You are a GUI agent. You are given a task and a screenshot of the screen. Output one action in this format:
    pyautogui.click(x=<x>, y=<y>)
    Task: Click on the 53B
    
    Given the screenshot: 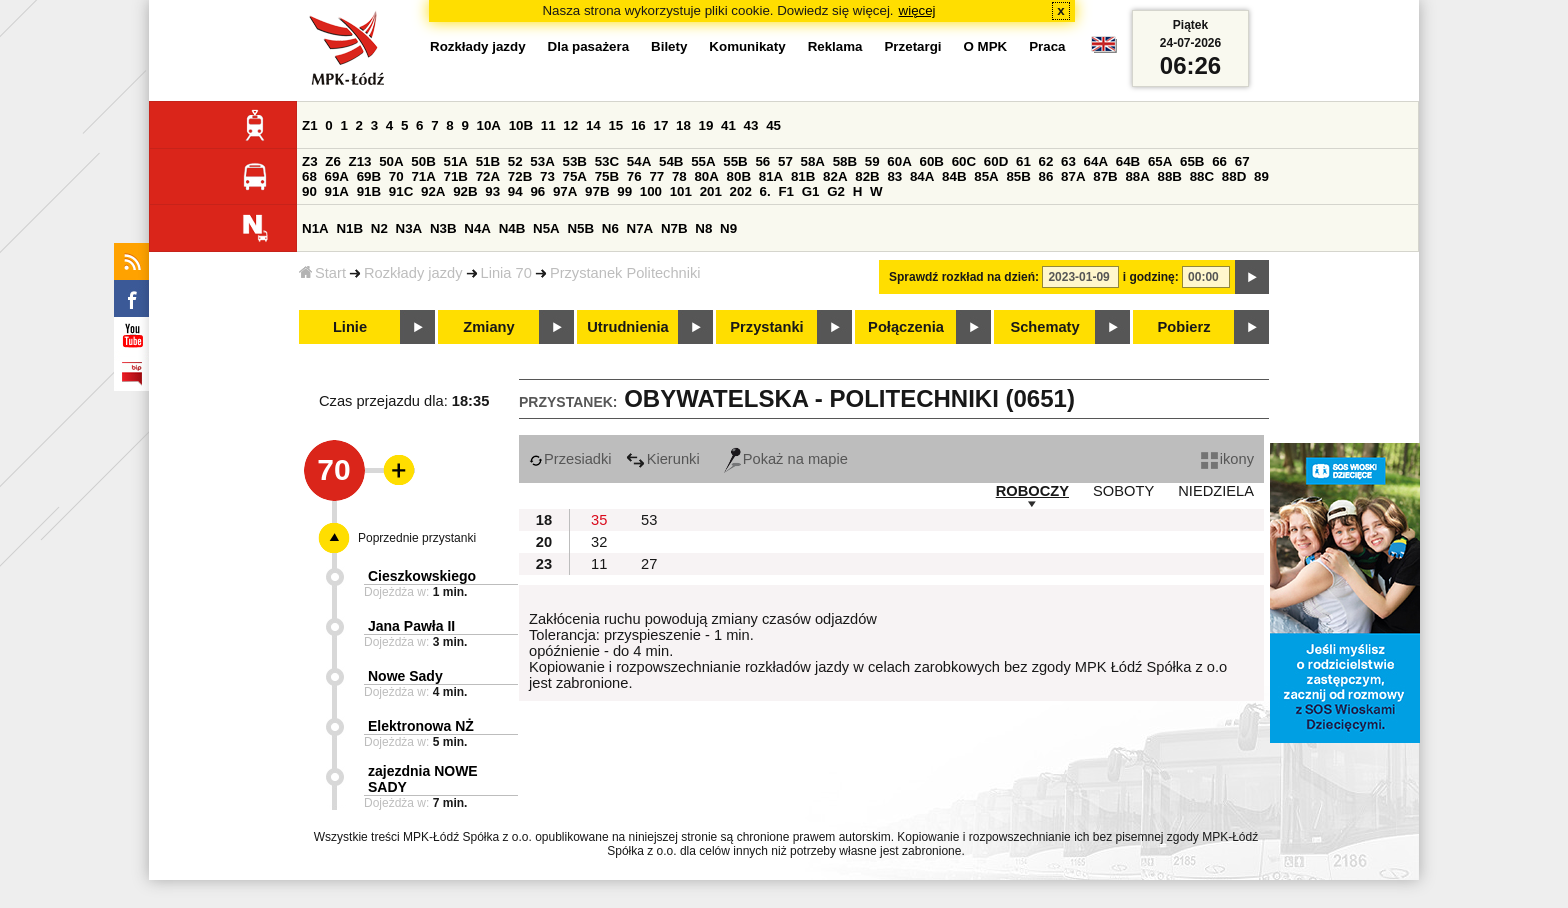 What is the action you would take?
    pyautogui.click(x=575, y=161)
    